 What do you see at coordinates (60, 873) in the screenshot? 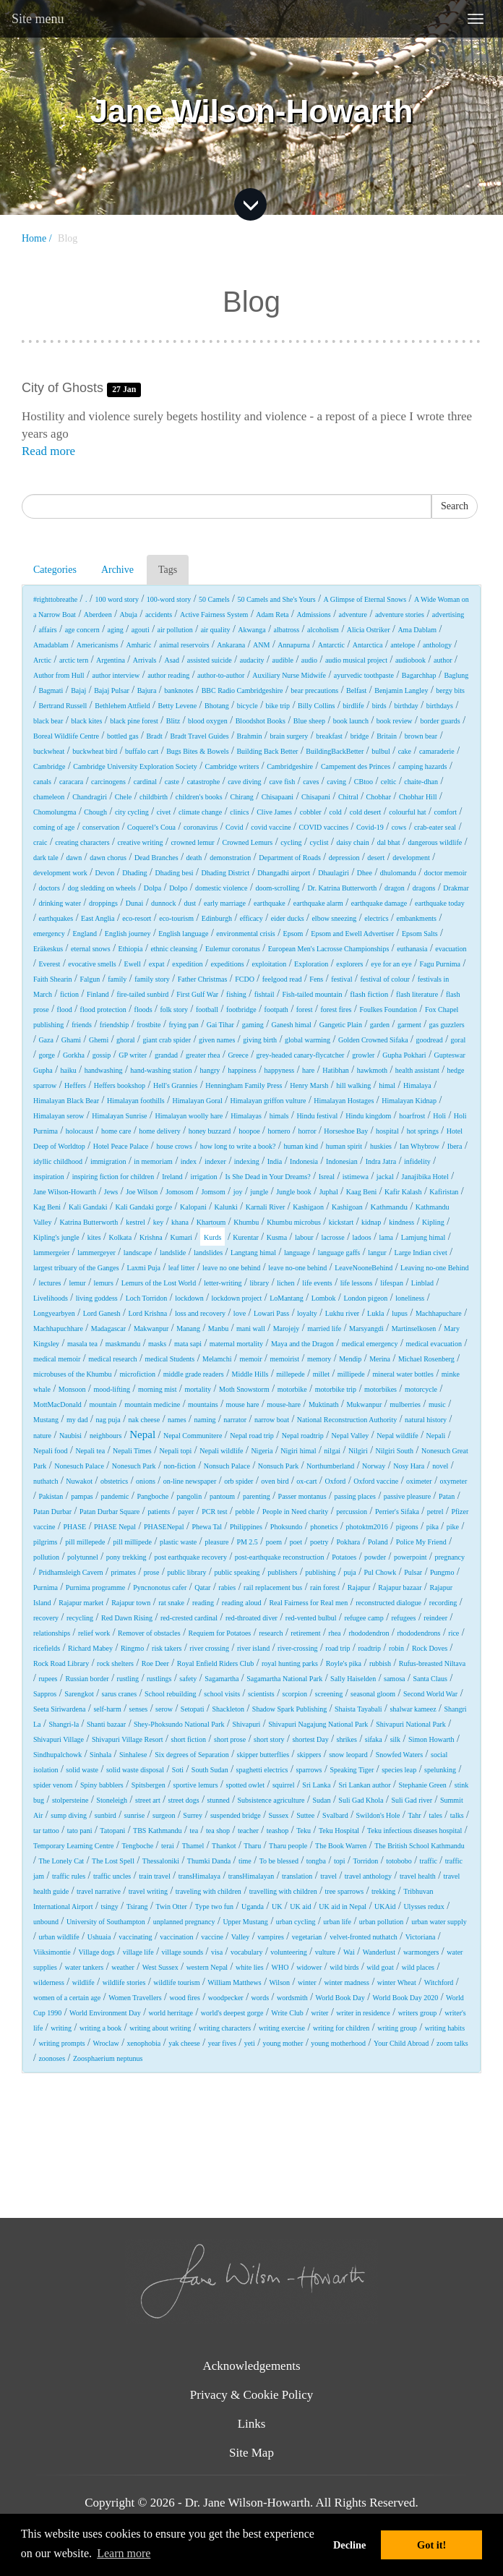
I see `development work` at bounding box center [60, 873].